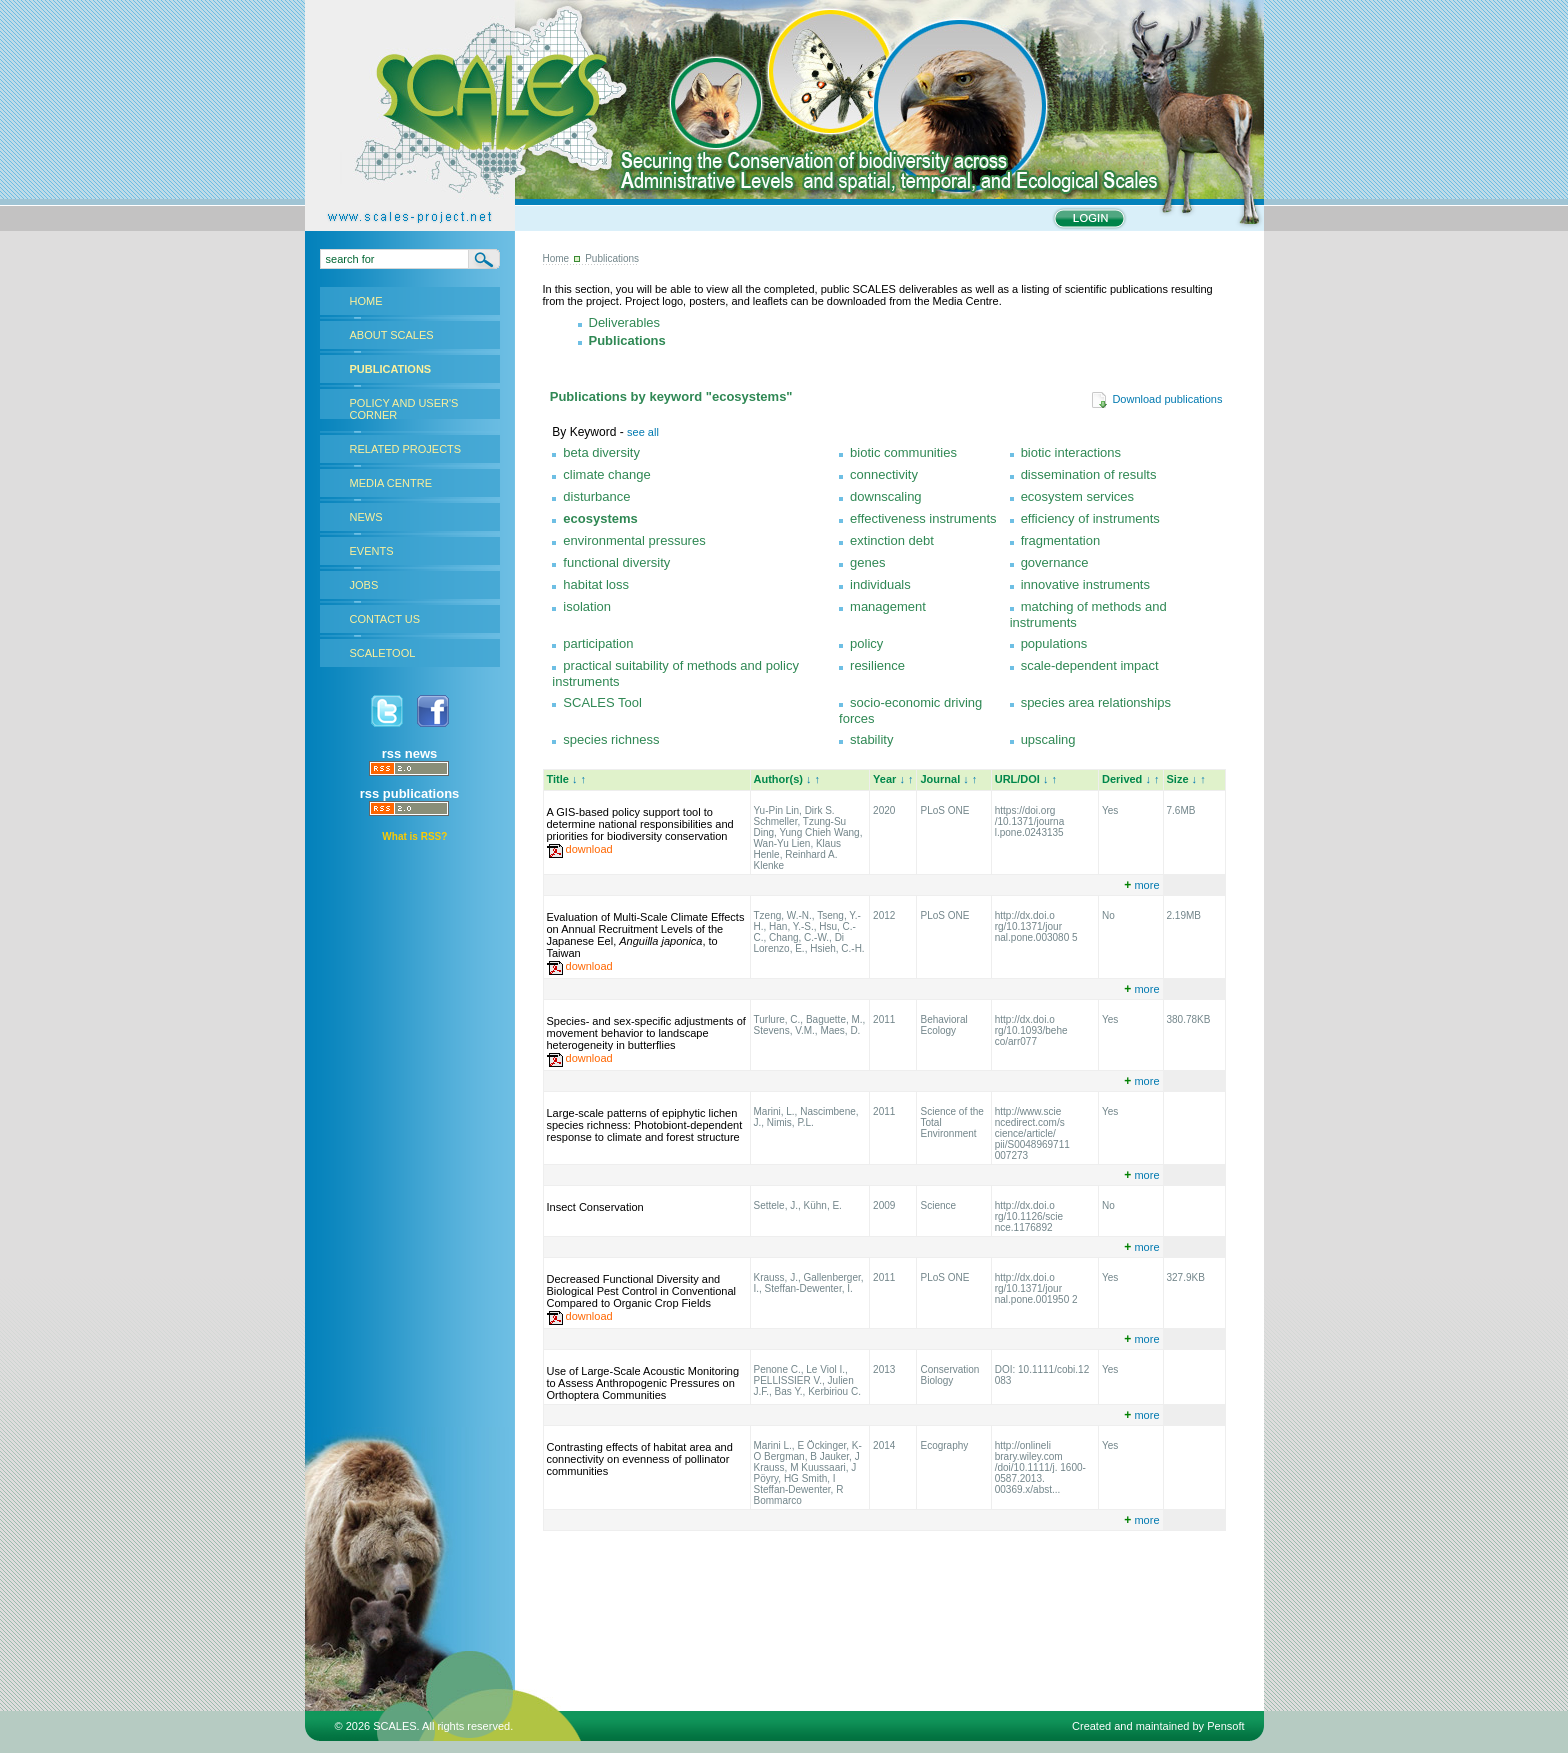 The image size is (1568, 1753). I want to click on JOBS, so click(364, 585).